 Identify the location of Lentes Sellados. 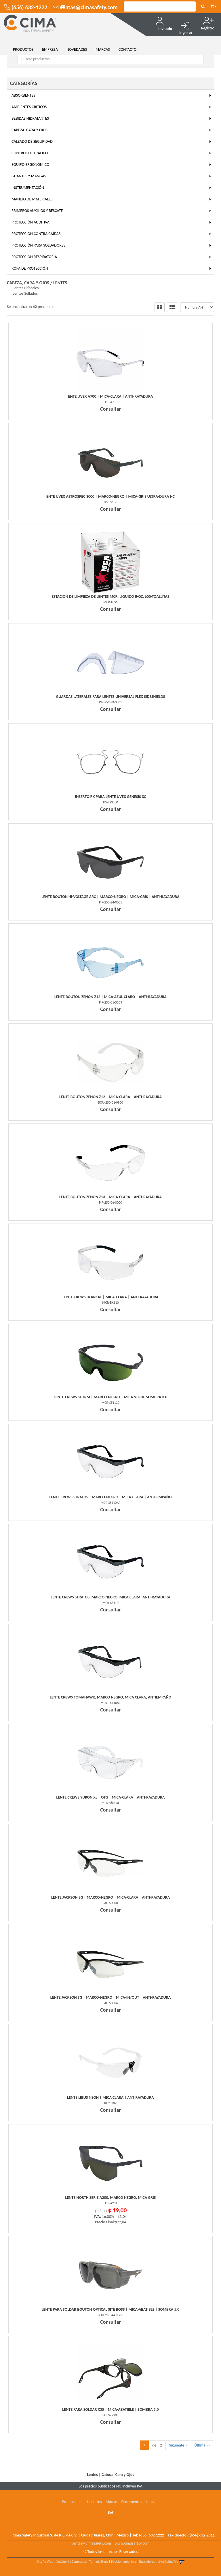
(25, 293).